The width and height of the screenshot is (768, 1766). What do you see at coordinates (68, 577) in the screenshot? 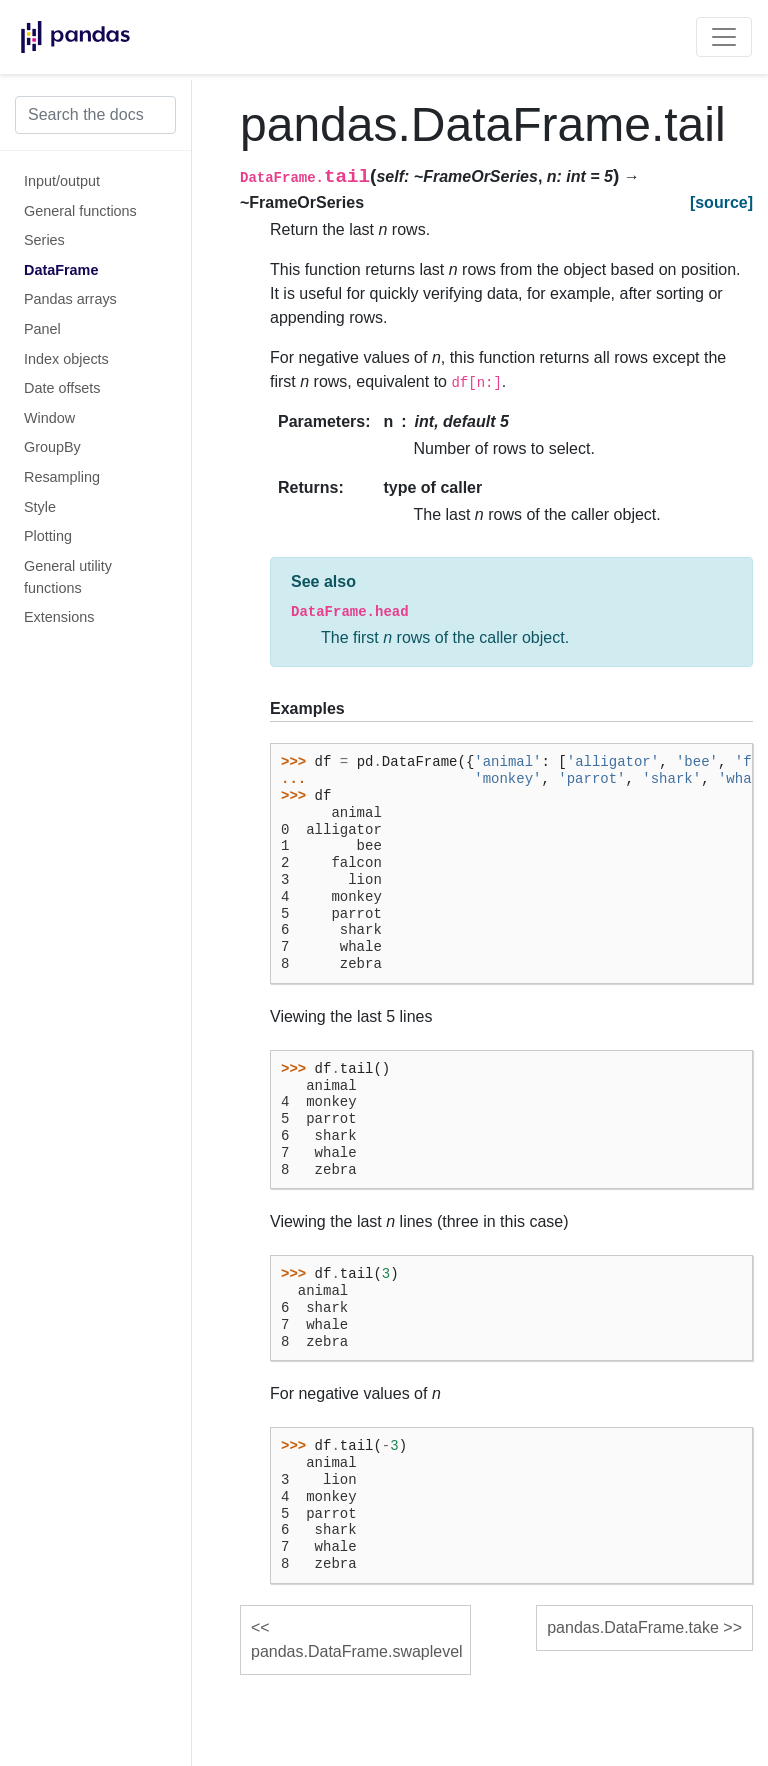
I see `General utility functions` at bounding box center [68, 577].